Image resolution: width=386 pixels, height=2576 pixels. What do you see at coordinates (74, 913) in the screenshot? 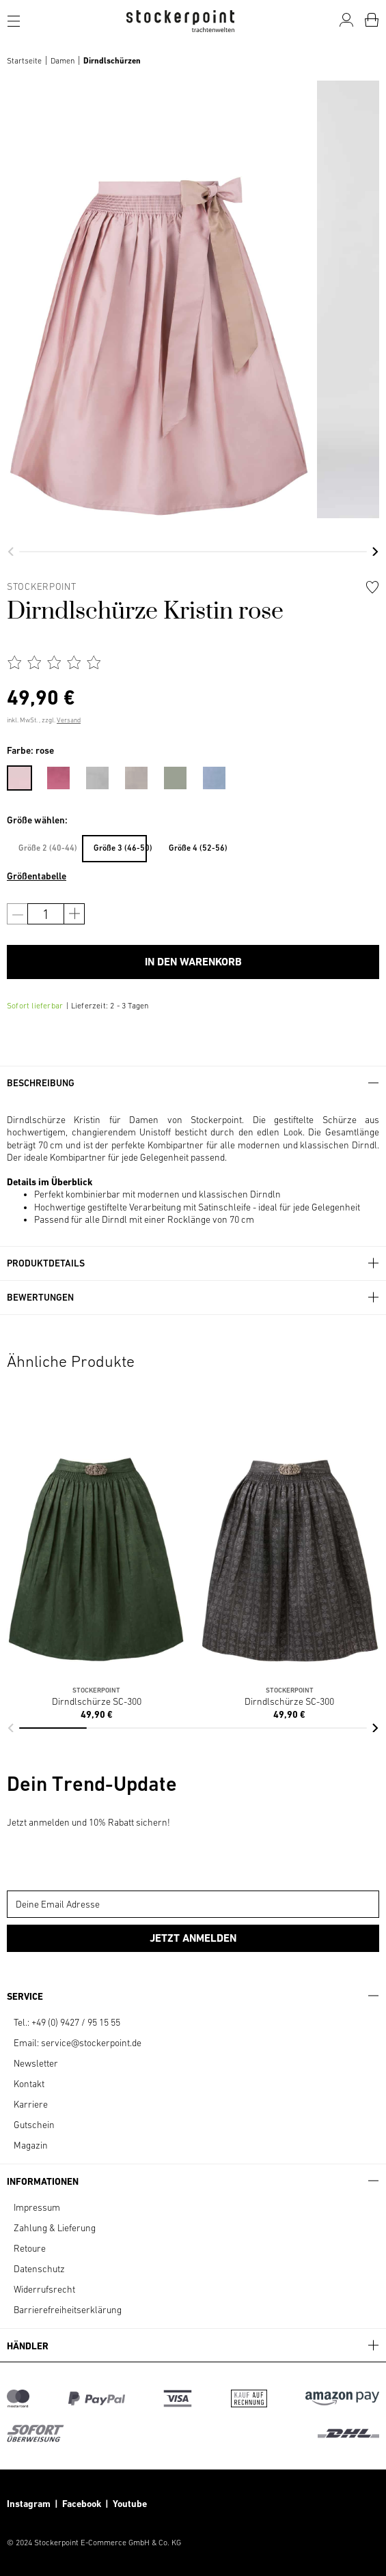
I see `[Anzahl erhöhen]` at bounding box center [74, 913].